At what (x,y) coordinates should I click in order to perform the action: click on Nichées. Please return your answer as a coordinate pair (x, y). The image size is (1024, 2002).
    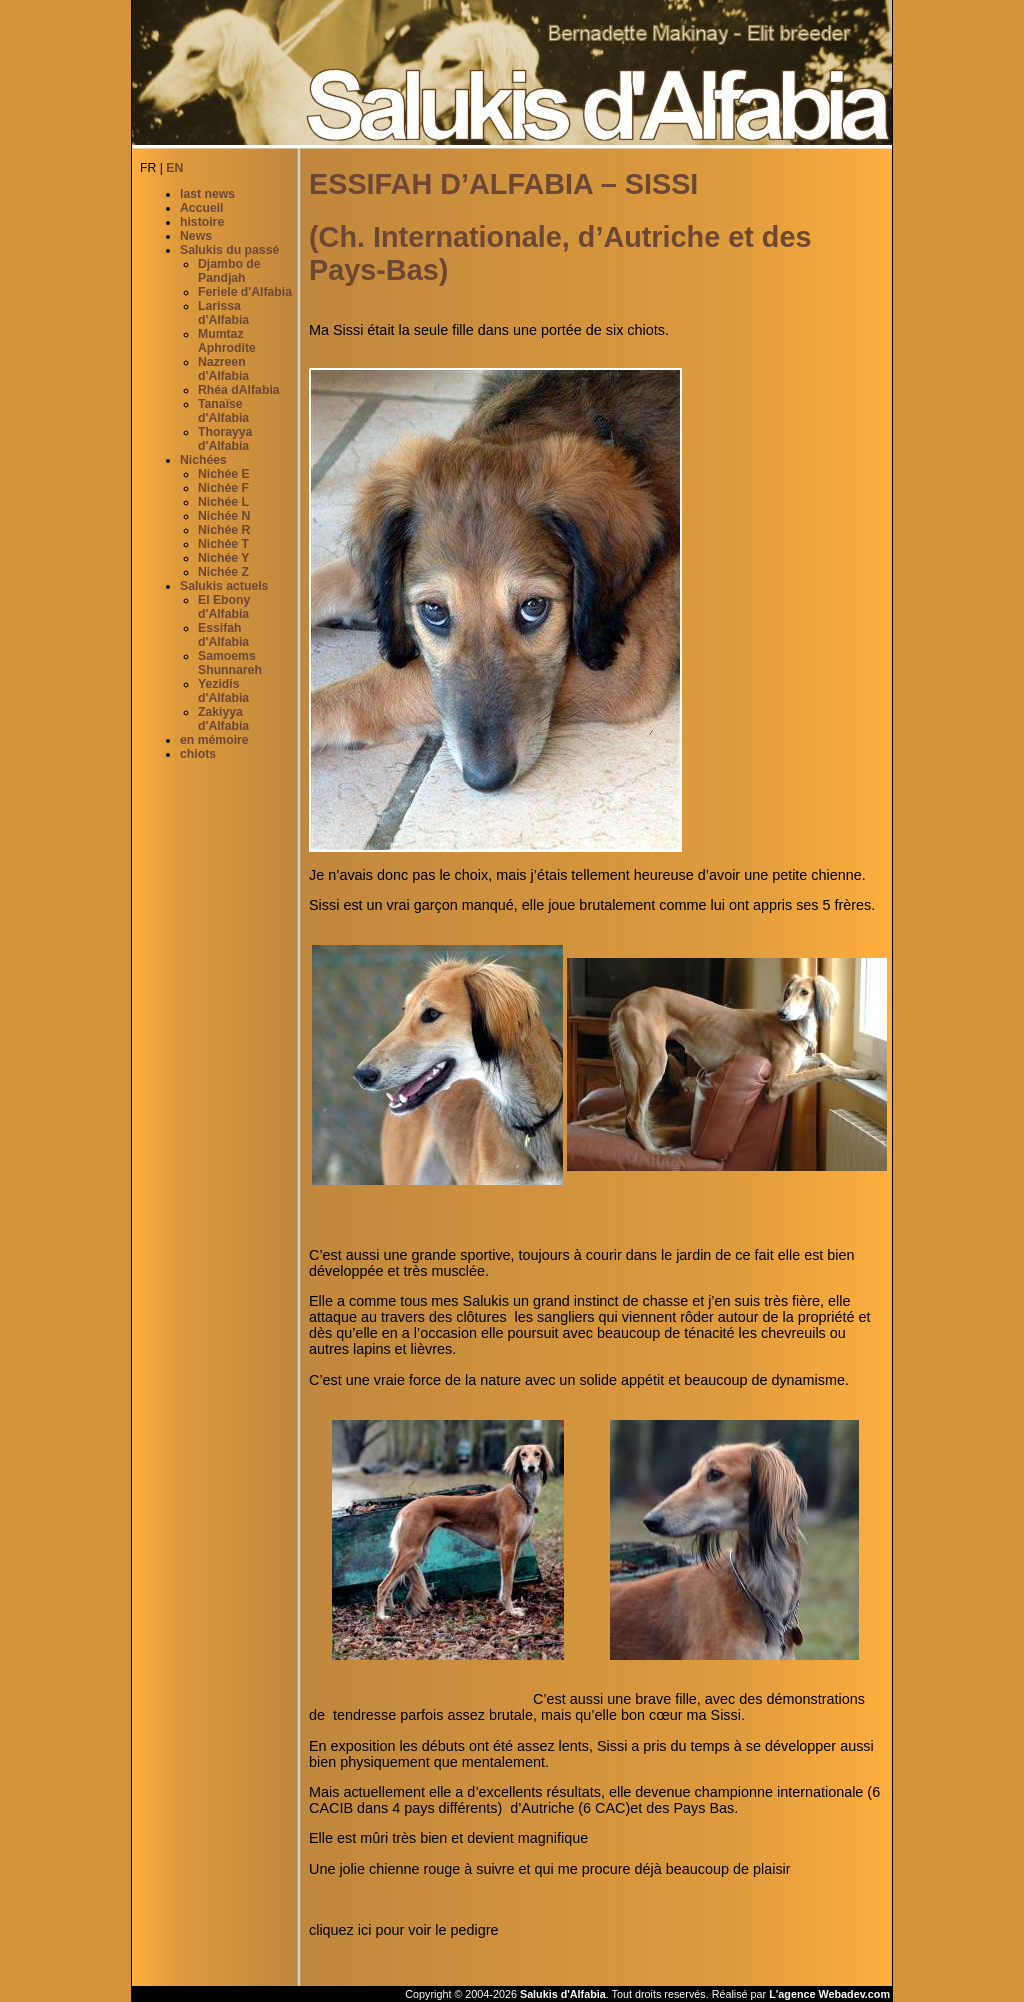
    Looking at the image, I should click on (203, 460).